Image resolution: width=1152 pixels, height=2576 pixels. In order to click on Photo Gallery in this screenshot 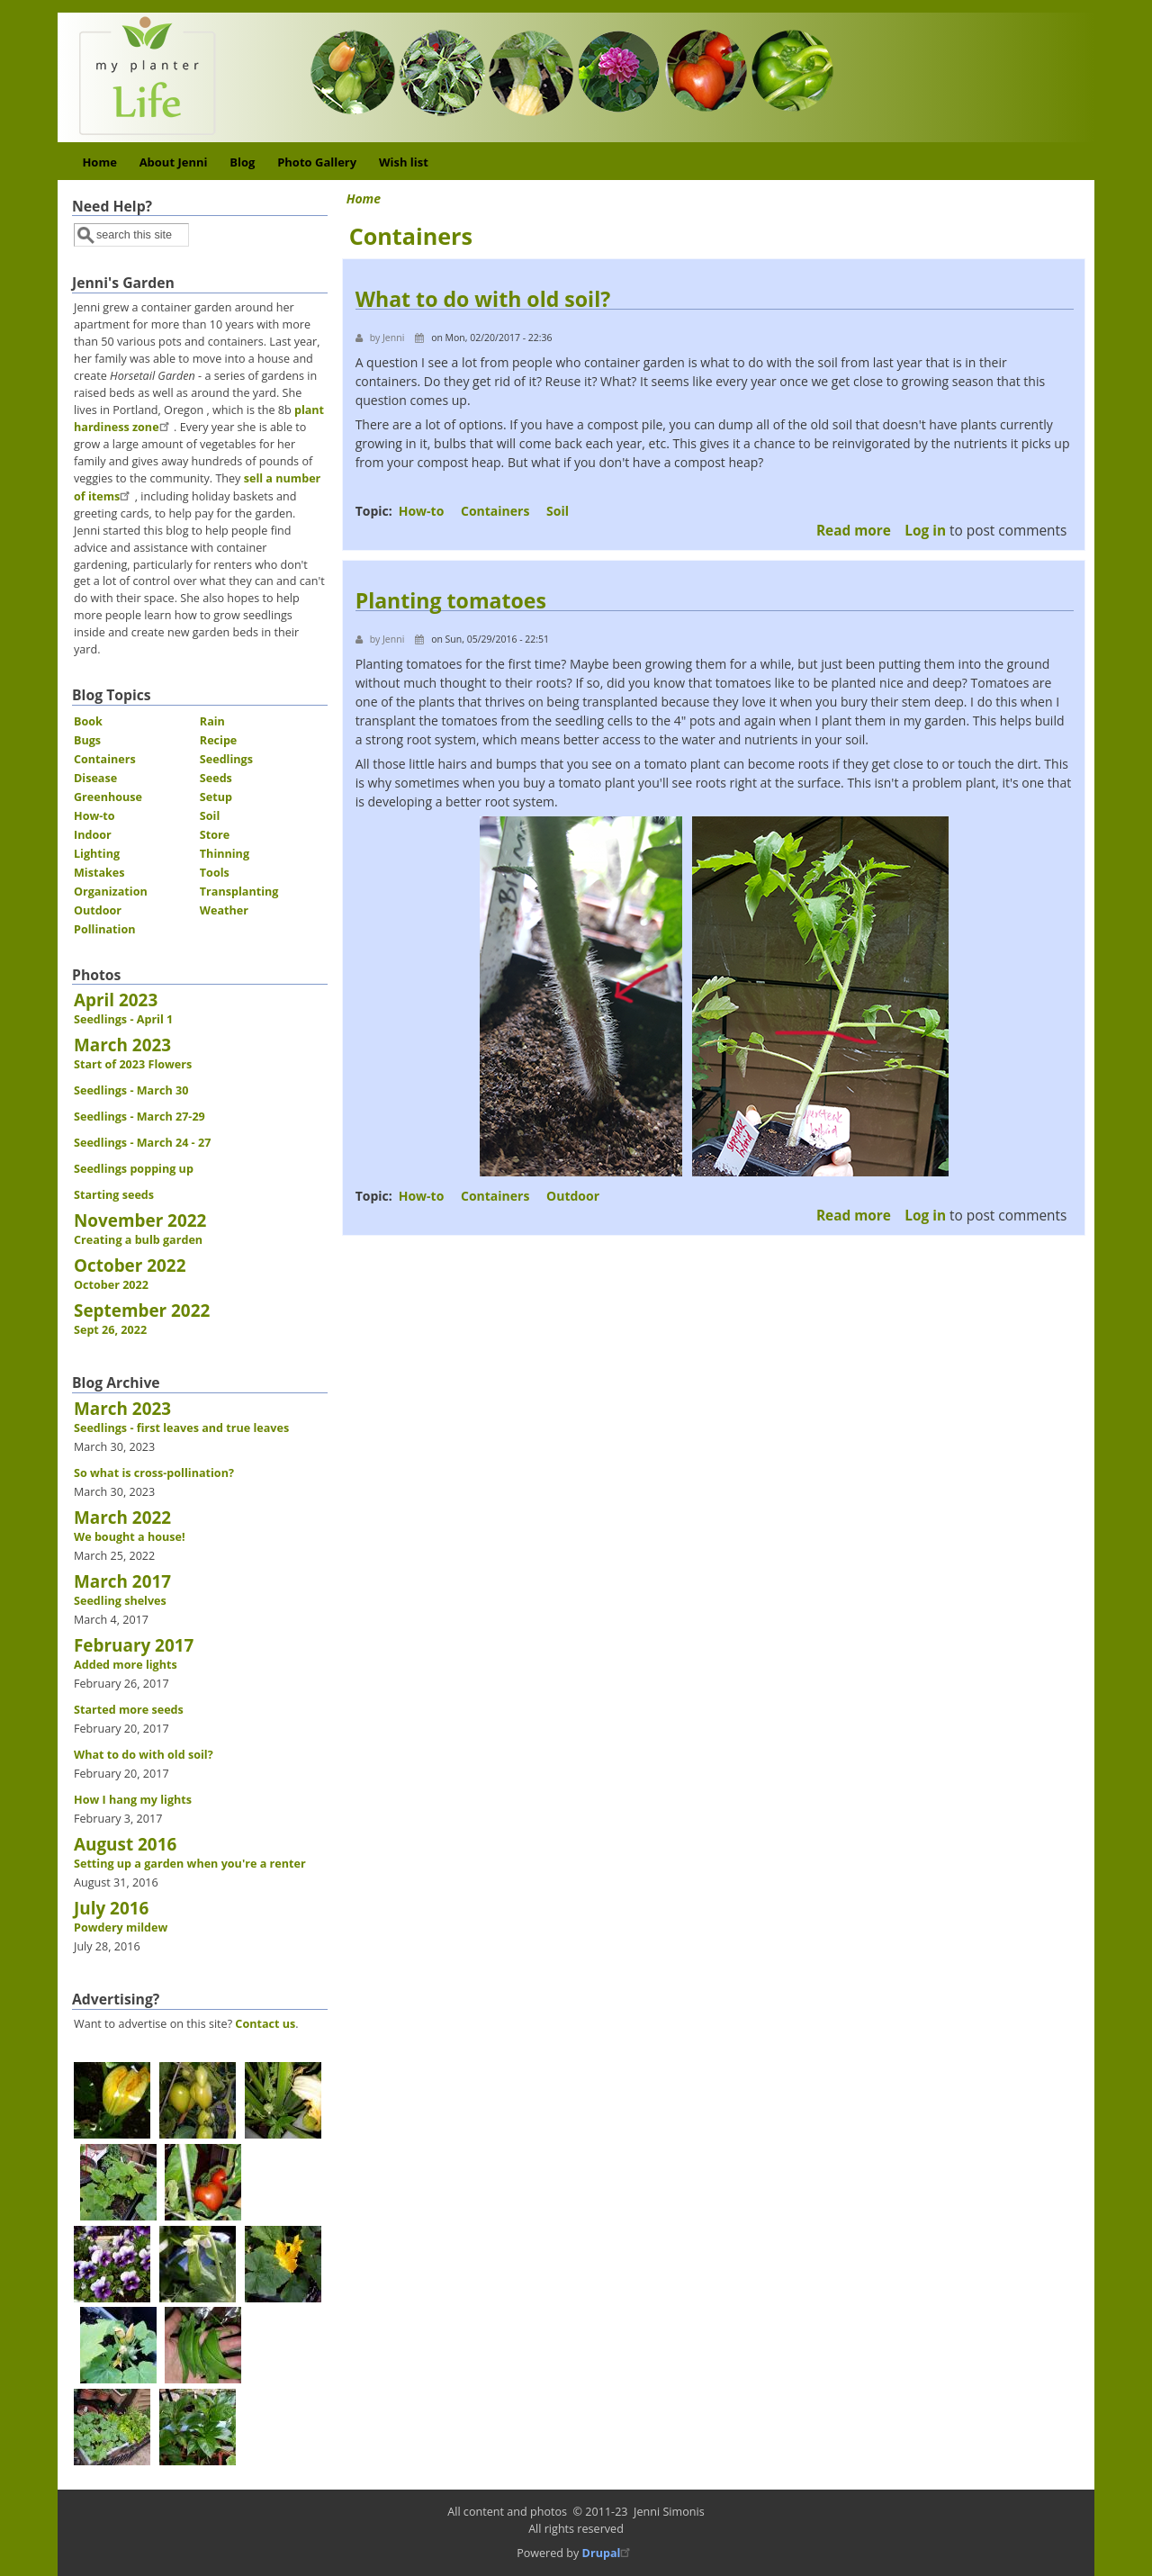, I will do `click(316, 162)`.